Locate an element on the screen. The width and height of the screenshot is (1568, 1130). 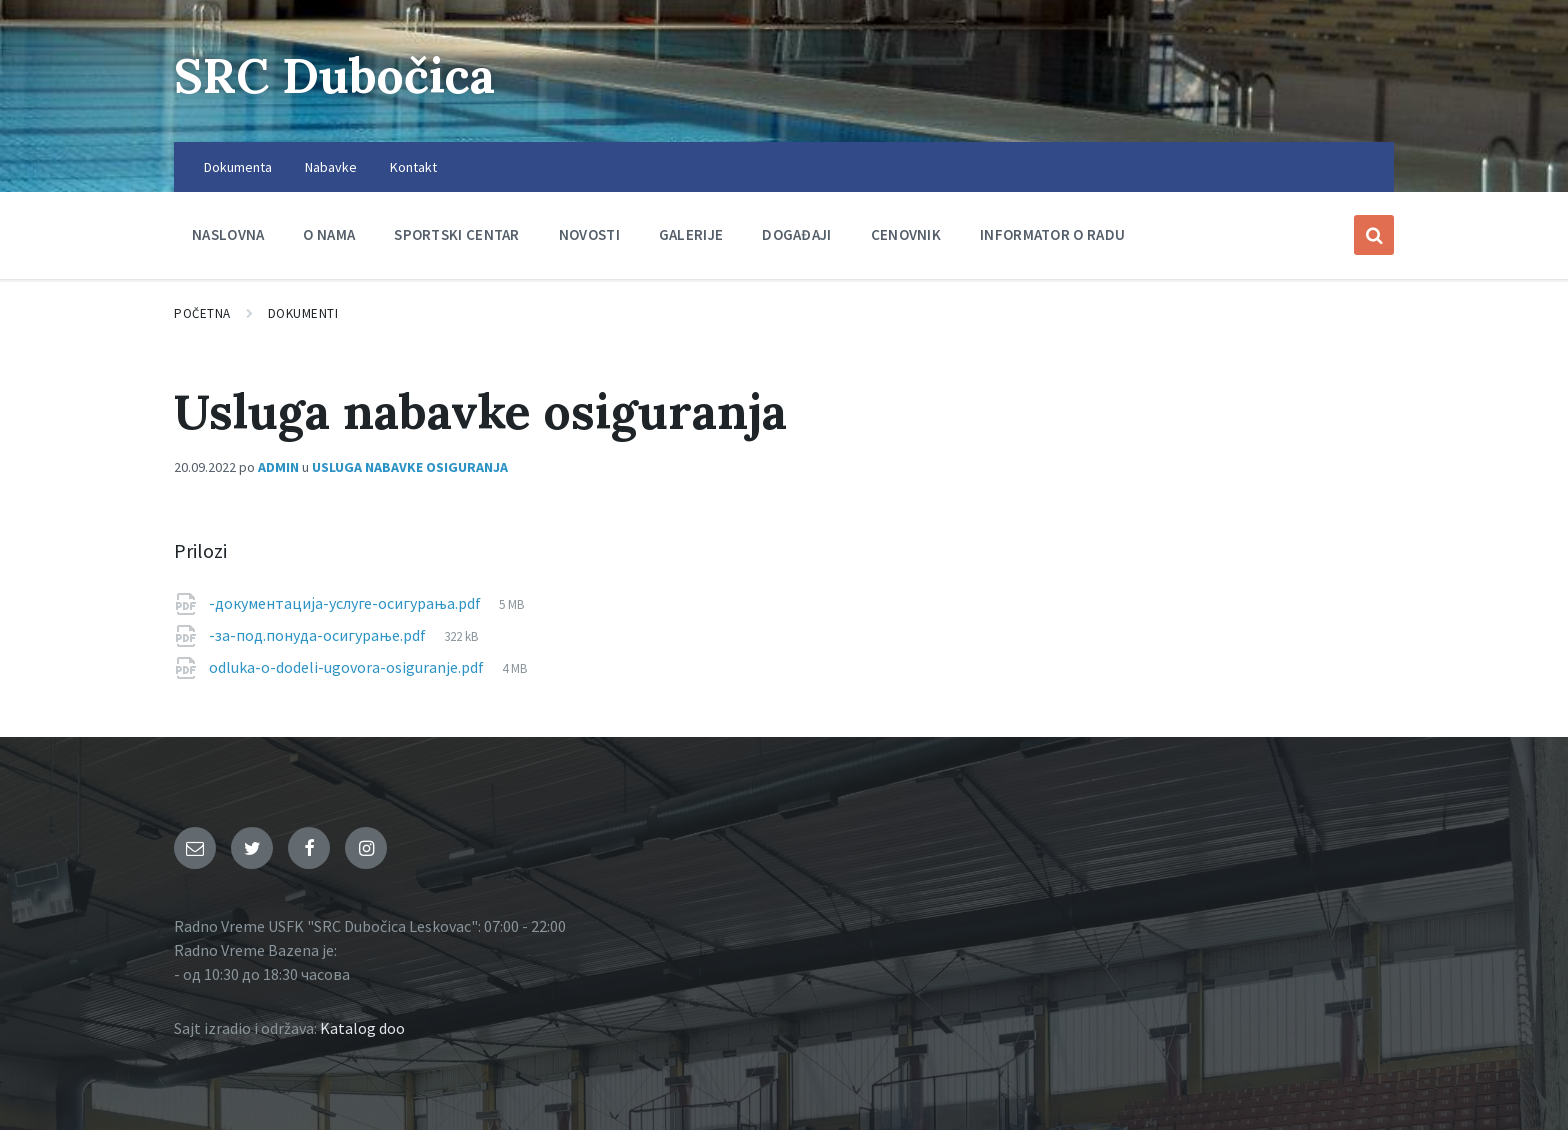
Događaji [menuitem] is located at coordinates (796, 234).